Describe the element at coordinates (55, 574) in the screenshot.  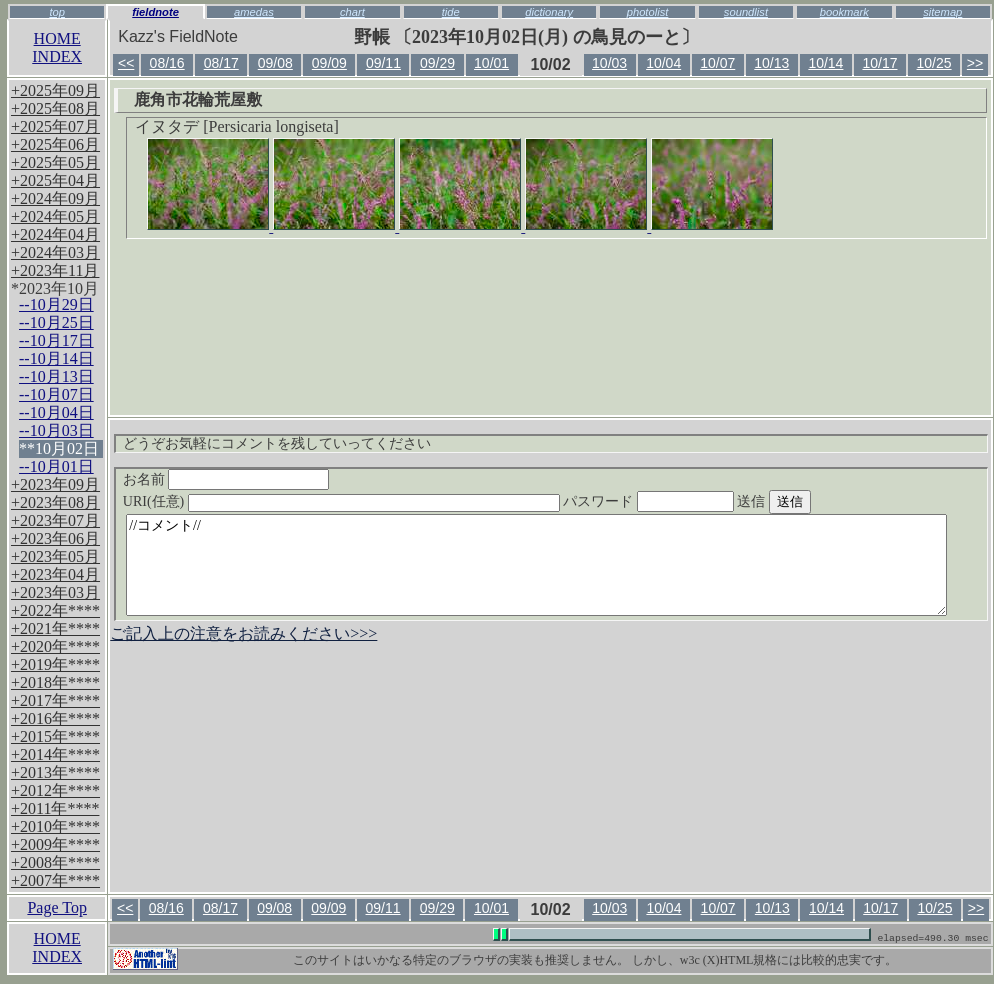
I see `+2023年04月` at that location.